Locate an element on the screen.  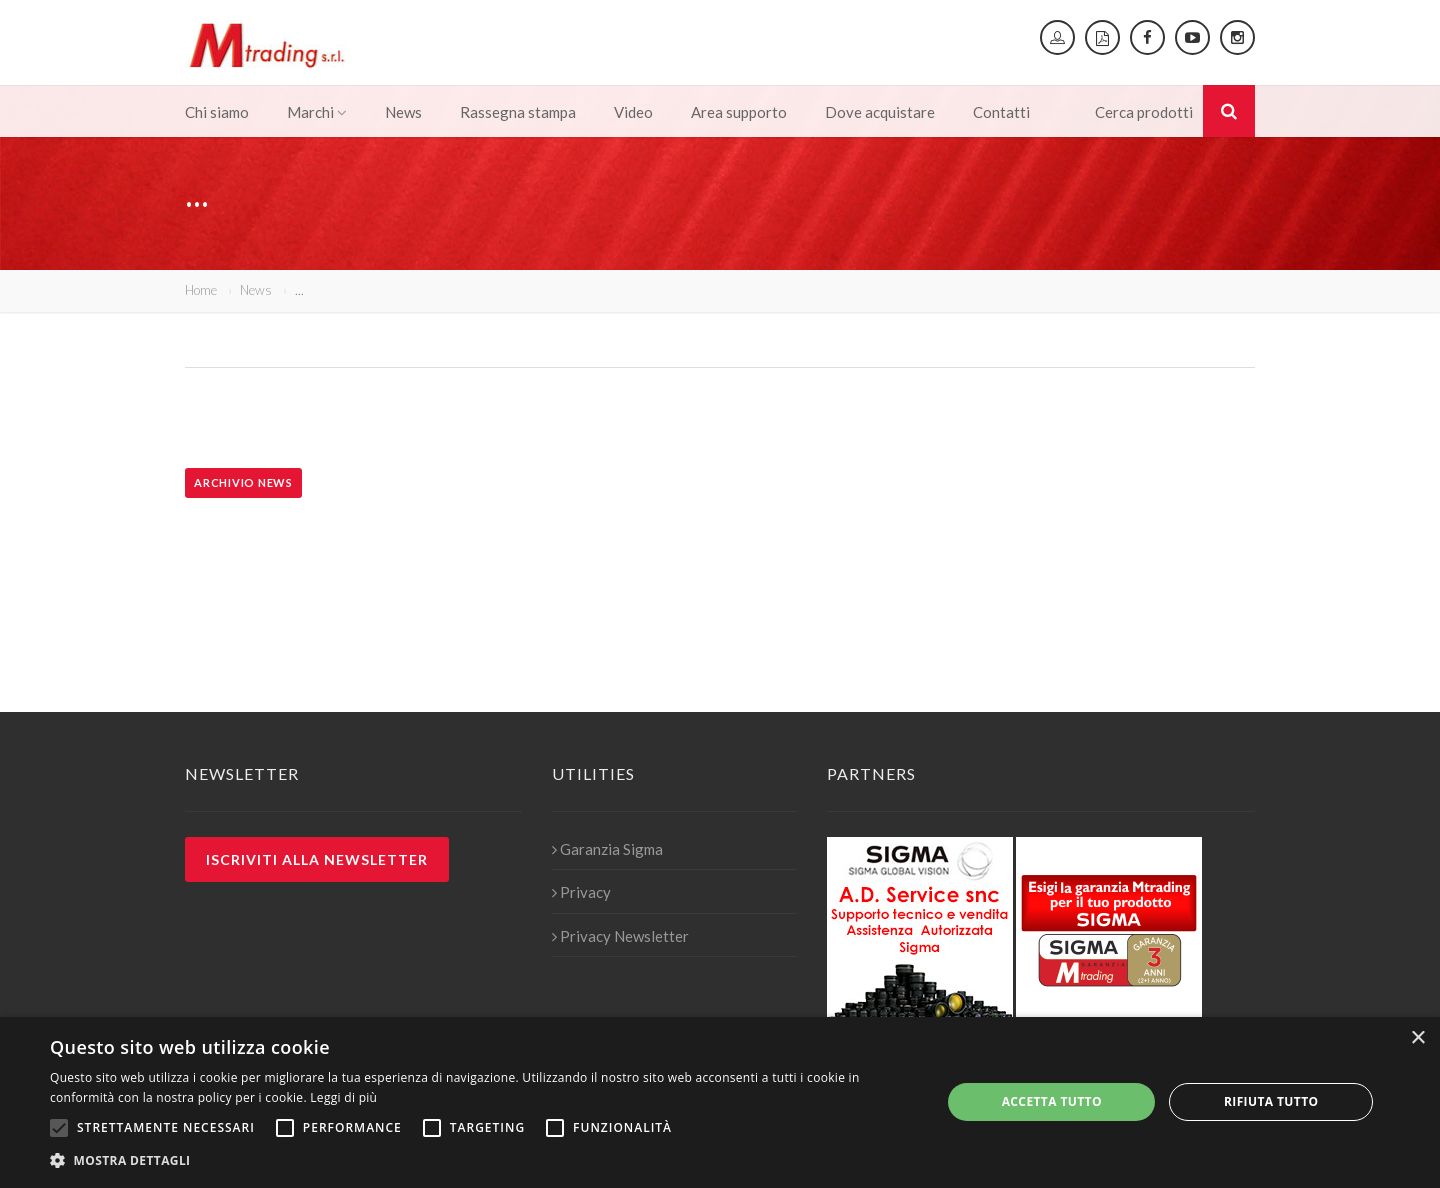
Video is located at coordinates (633, 112).